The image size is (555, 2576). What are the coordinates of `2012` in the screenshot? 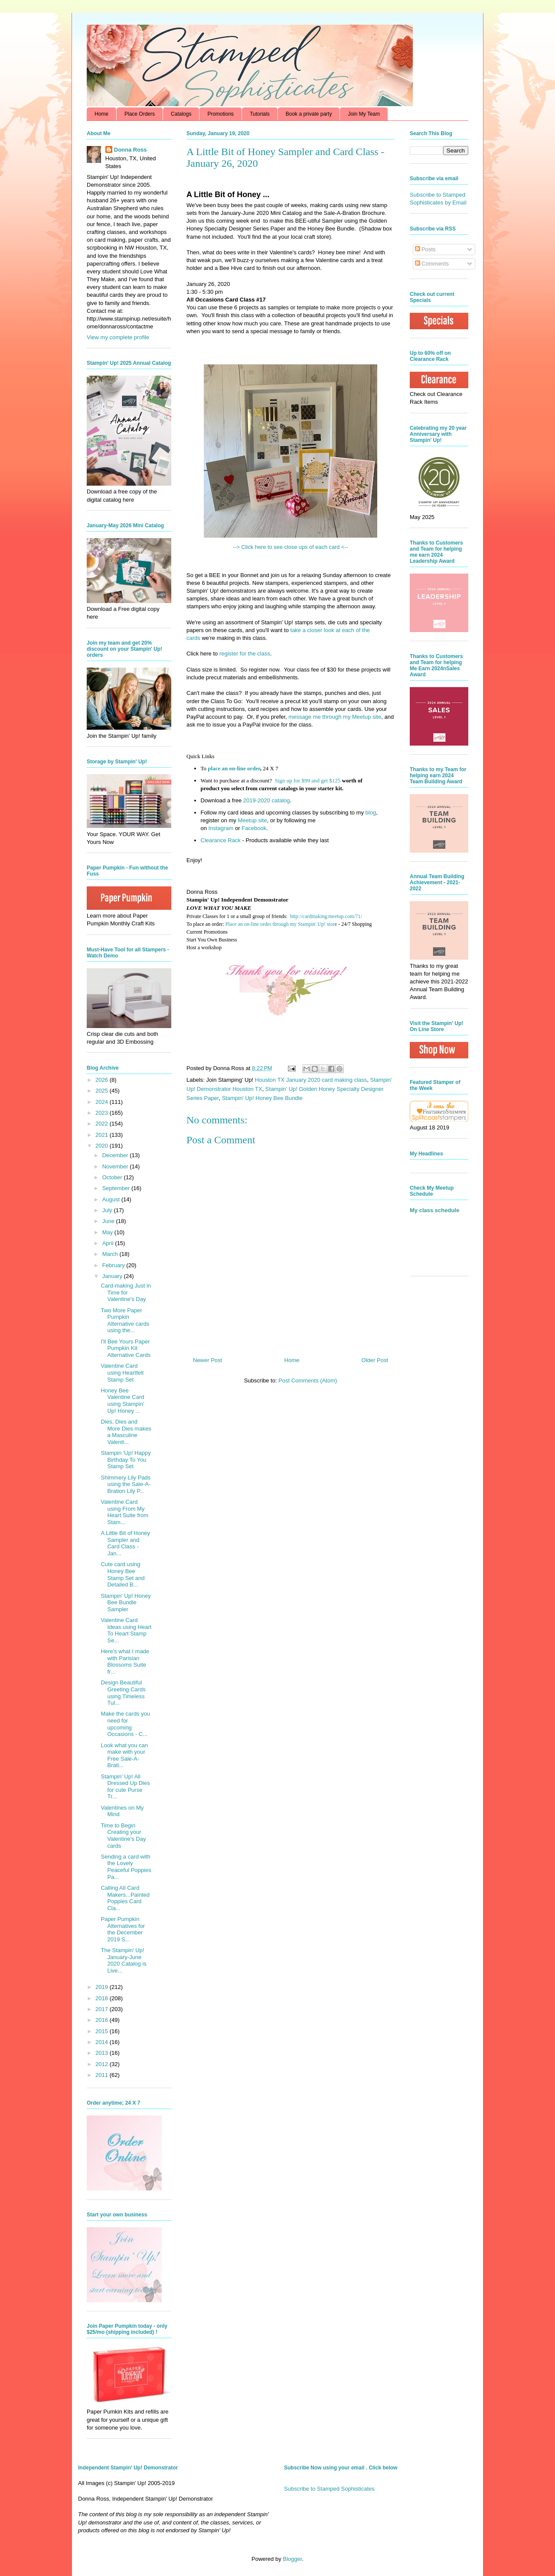 It's located at (102, 2064).